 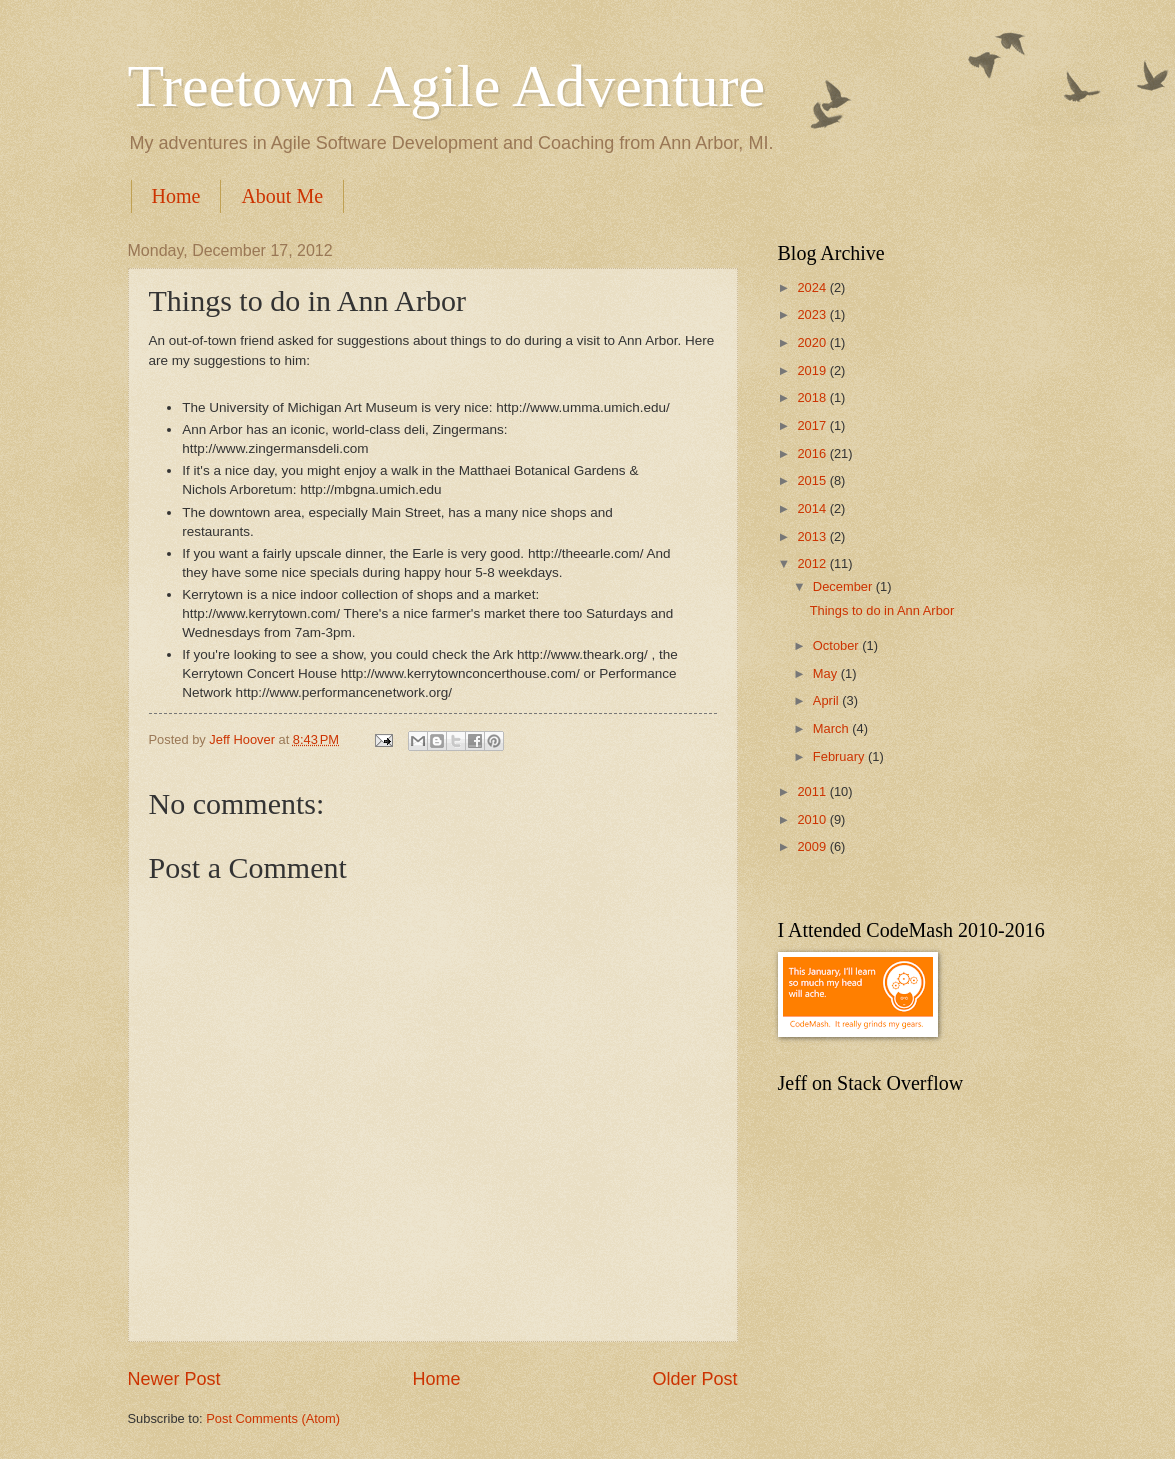 What do you see at coordinates (813, 287) in the screenshot?
I see `2024` at bounding box center [813, 287].